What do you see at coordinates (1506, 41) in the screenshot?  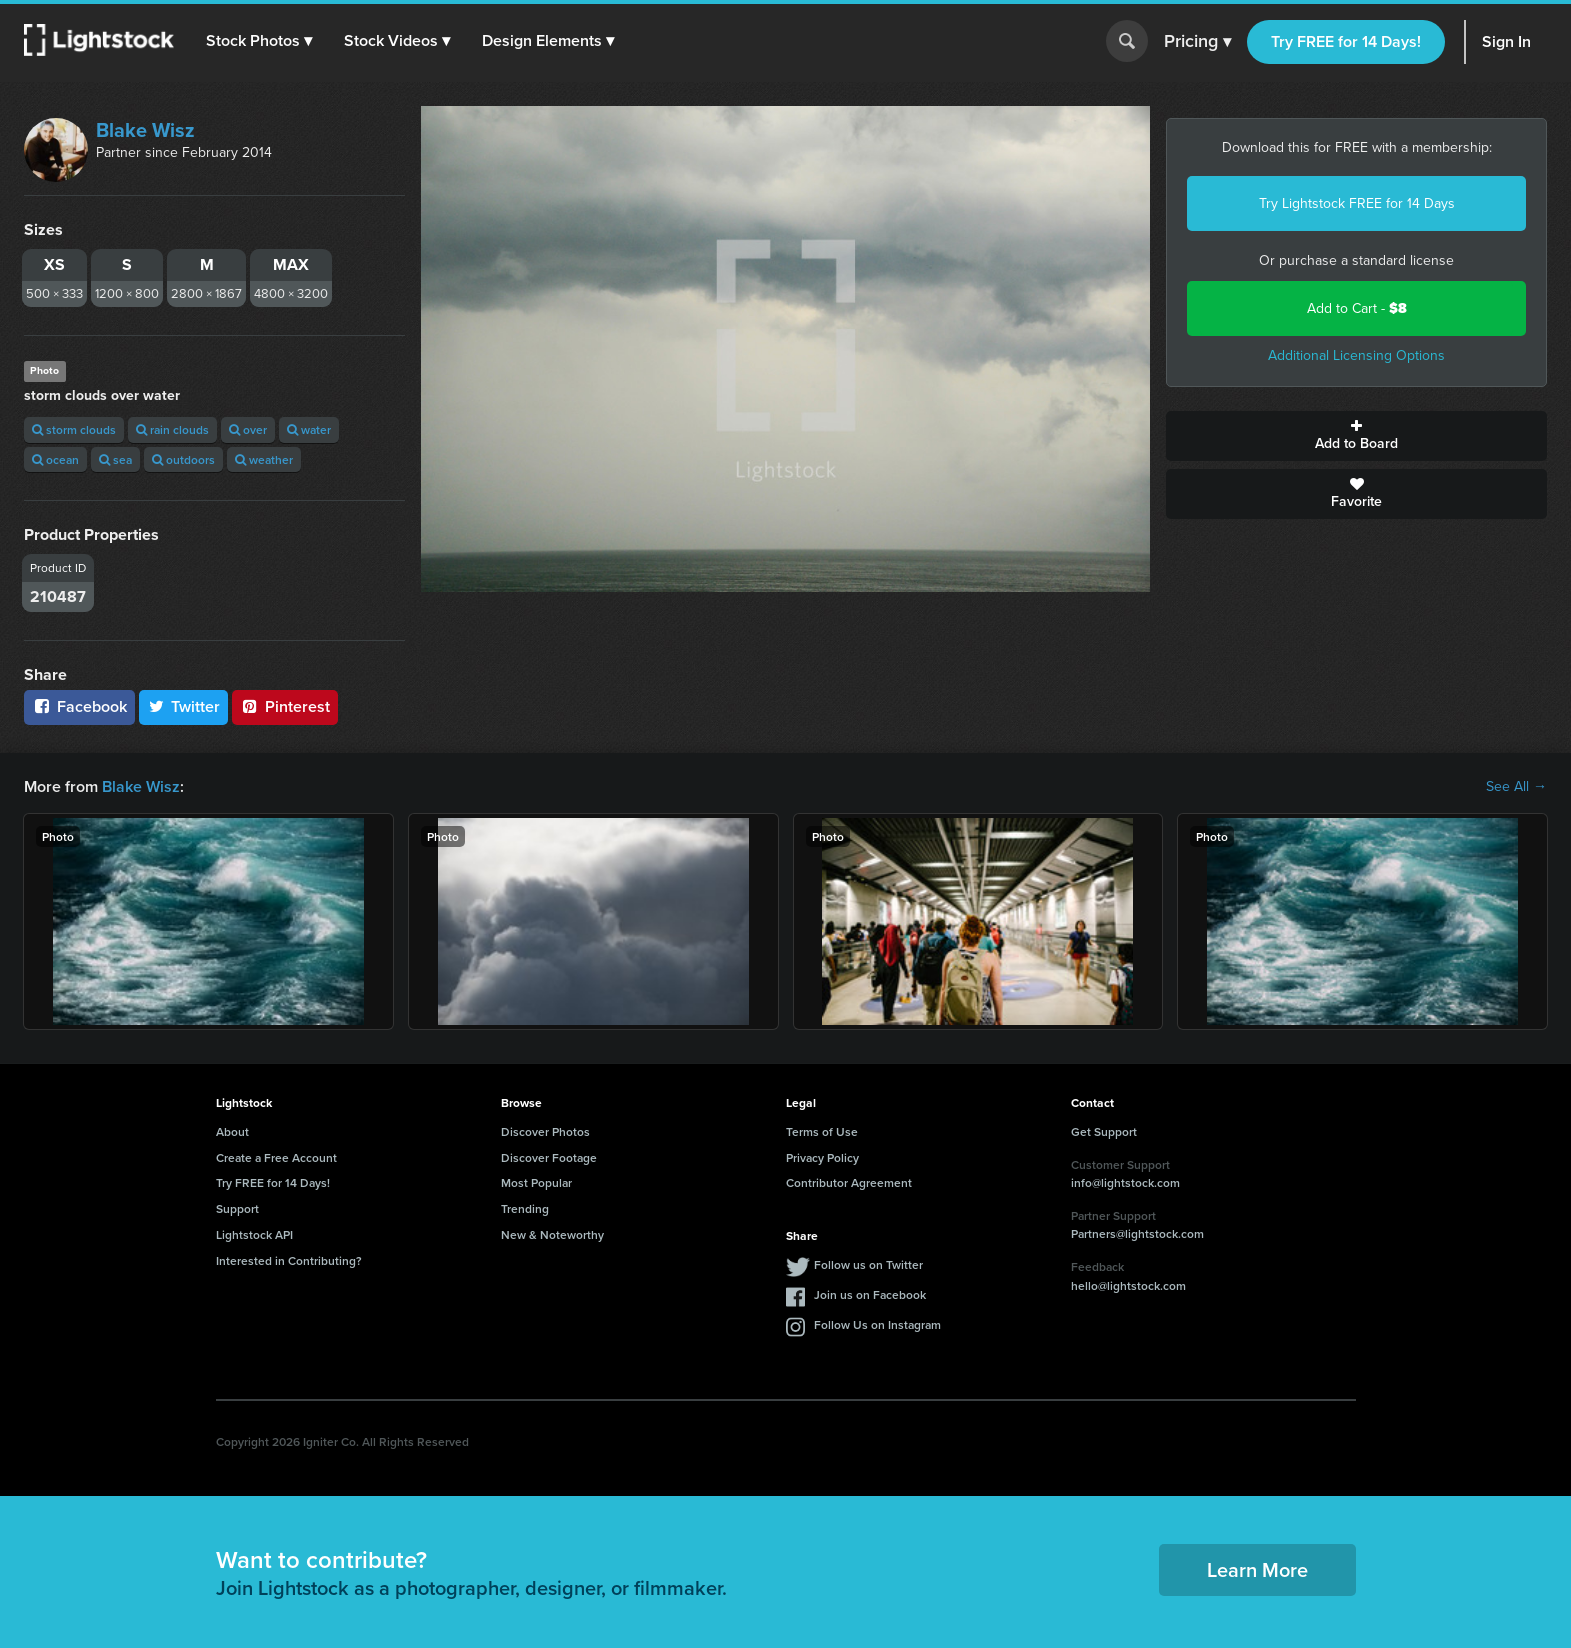 I see `Sign In` at bounding box center [1506, 41].